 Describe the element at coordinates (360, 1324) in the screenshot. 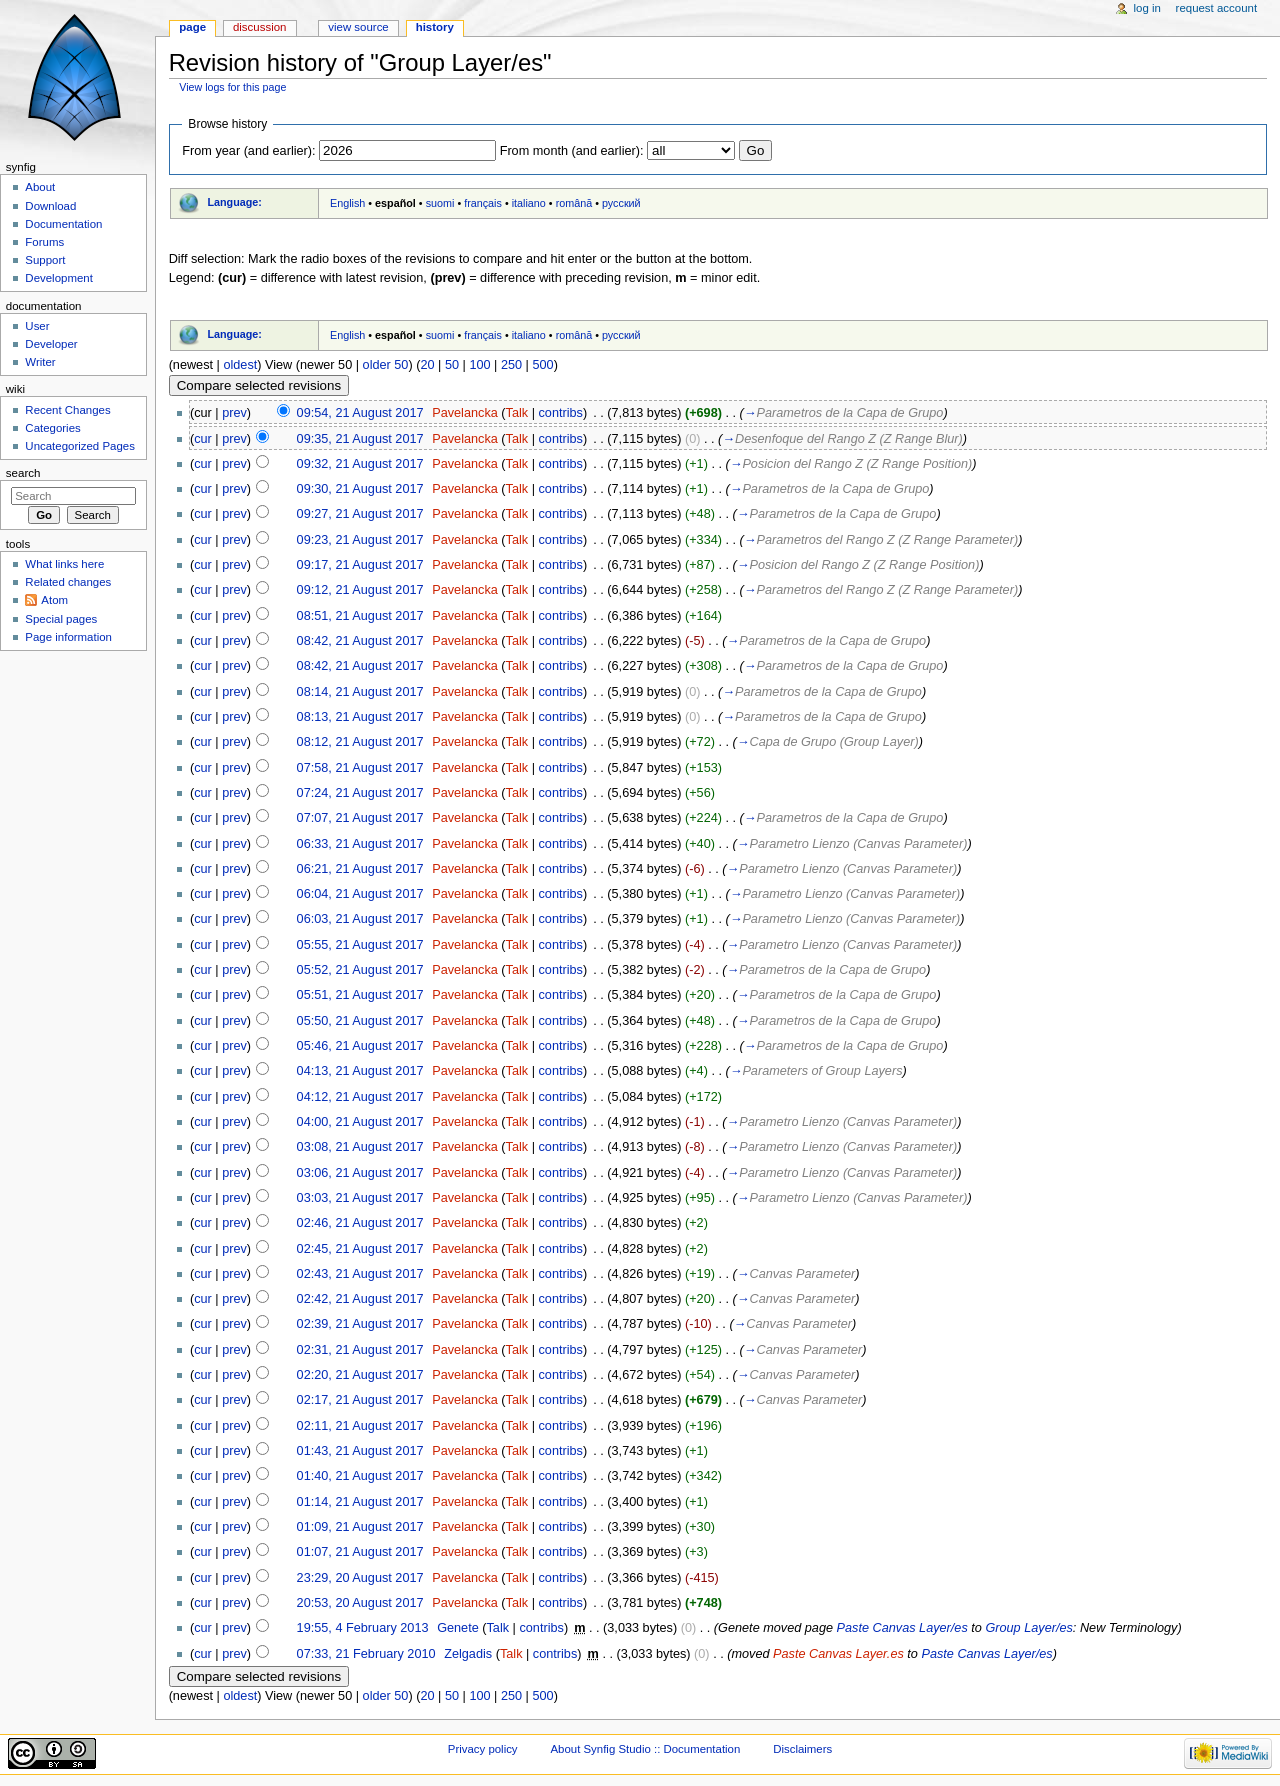

I see `02:39, 21 August 2017` at that location.